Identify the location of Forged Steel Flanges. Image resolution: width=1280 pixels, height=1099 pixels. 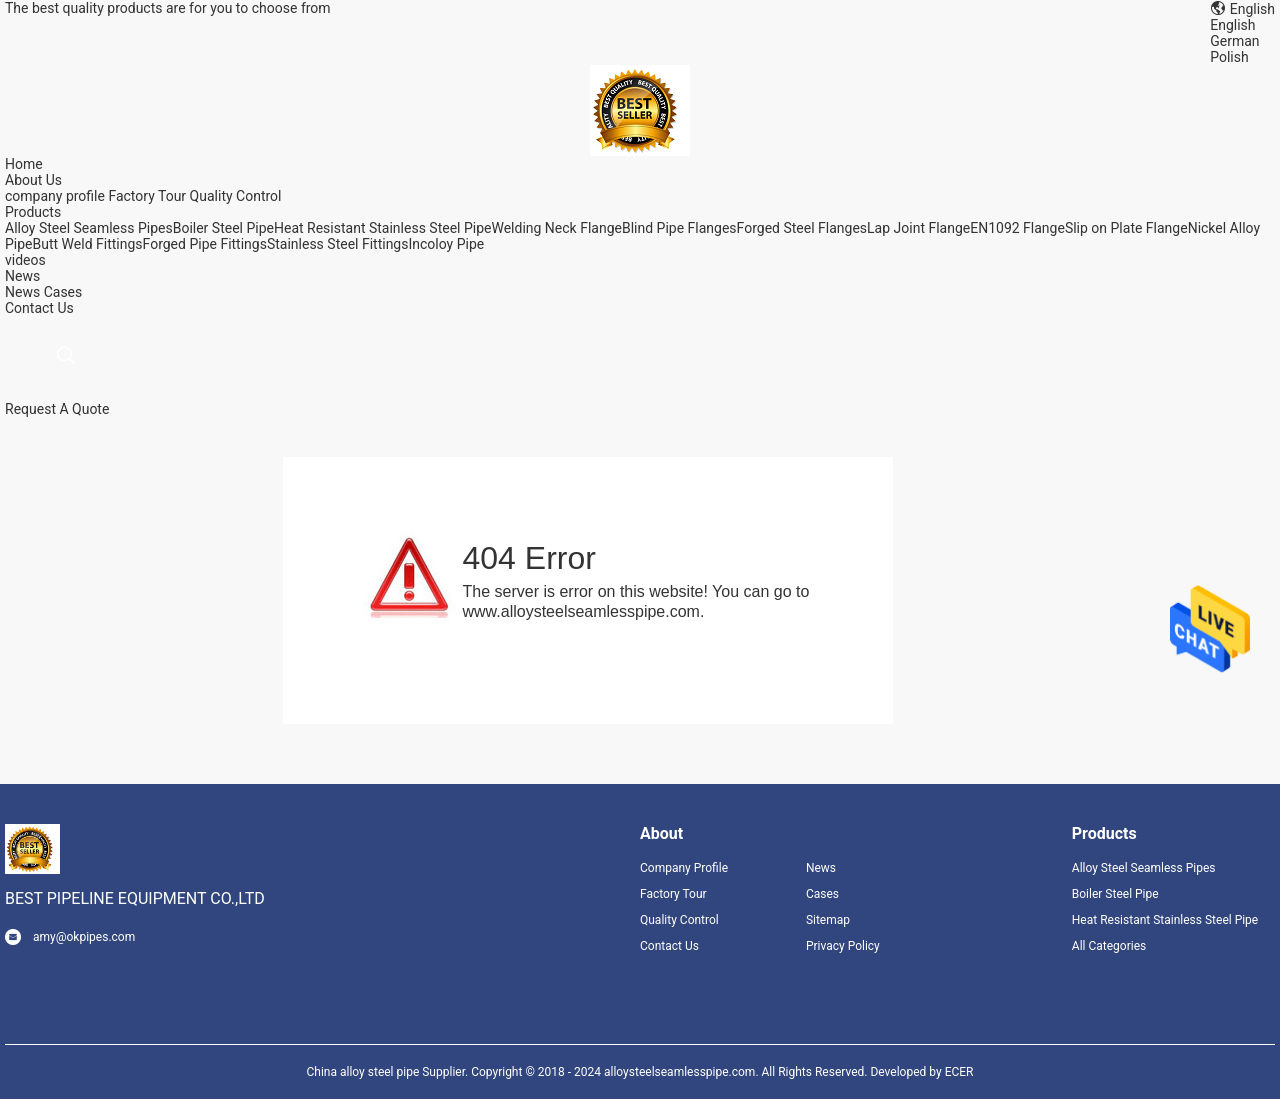
(802, 228).